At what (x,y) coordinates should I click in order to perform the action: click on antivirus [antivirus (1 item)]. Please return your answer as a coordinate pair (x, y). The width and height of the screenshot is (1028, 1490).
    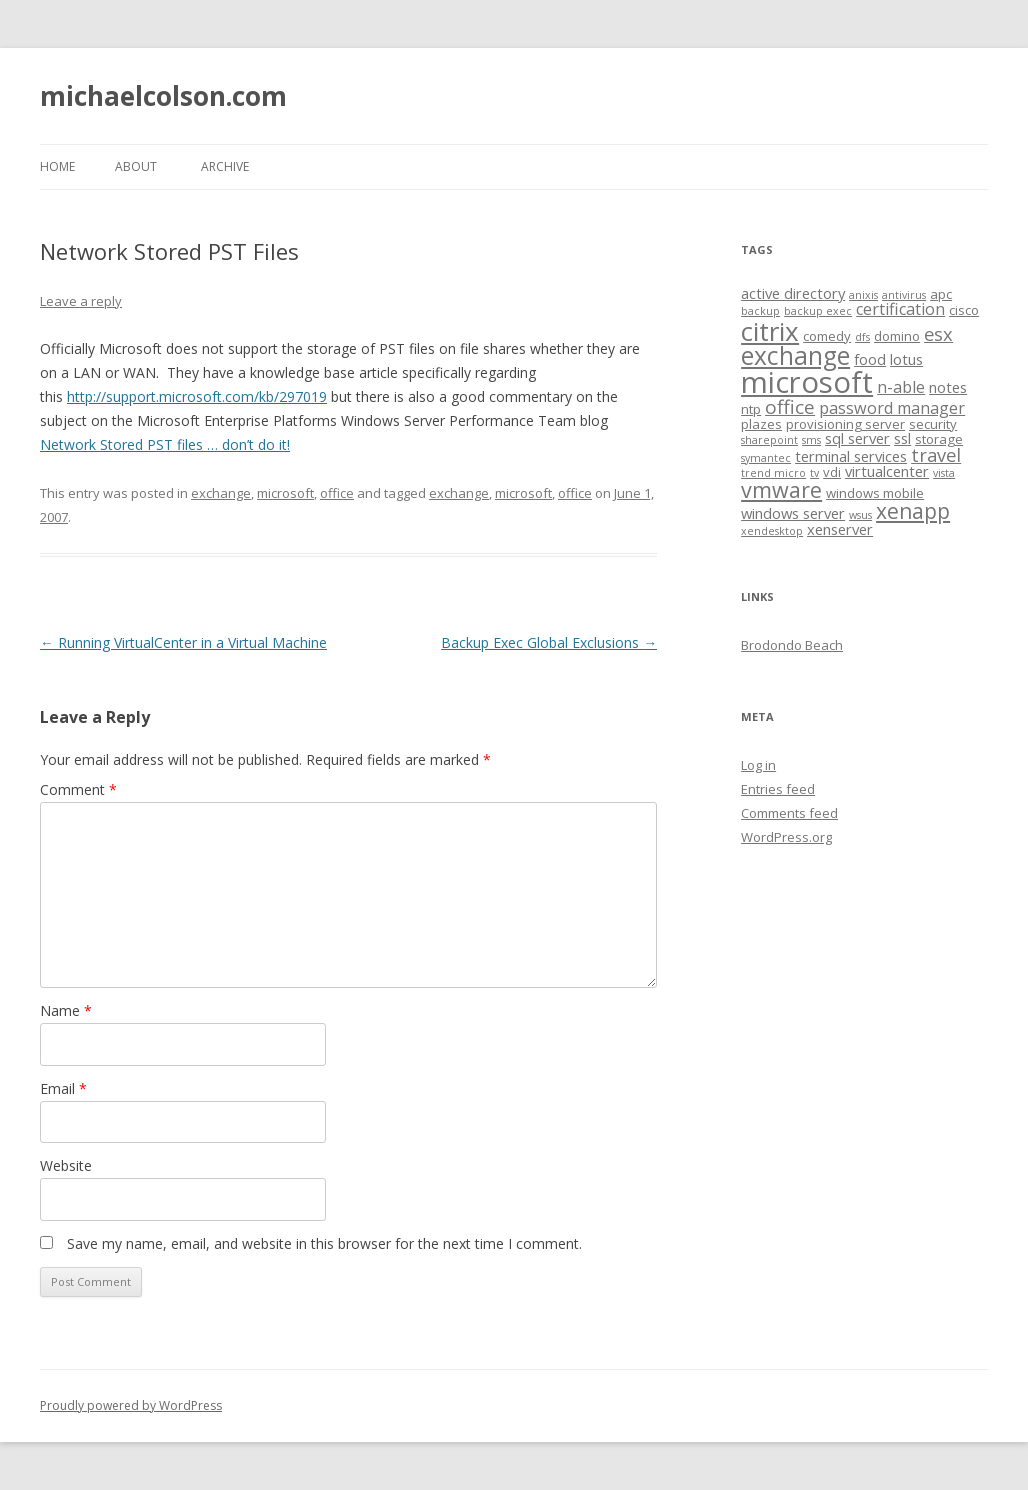
    Looking at the image, I should click on (904, 295).